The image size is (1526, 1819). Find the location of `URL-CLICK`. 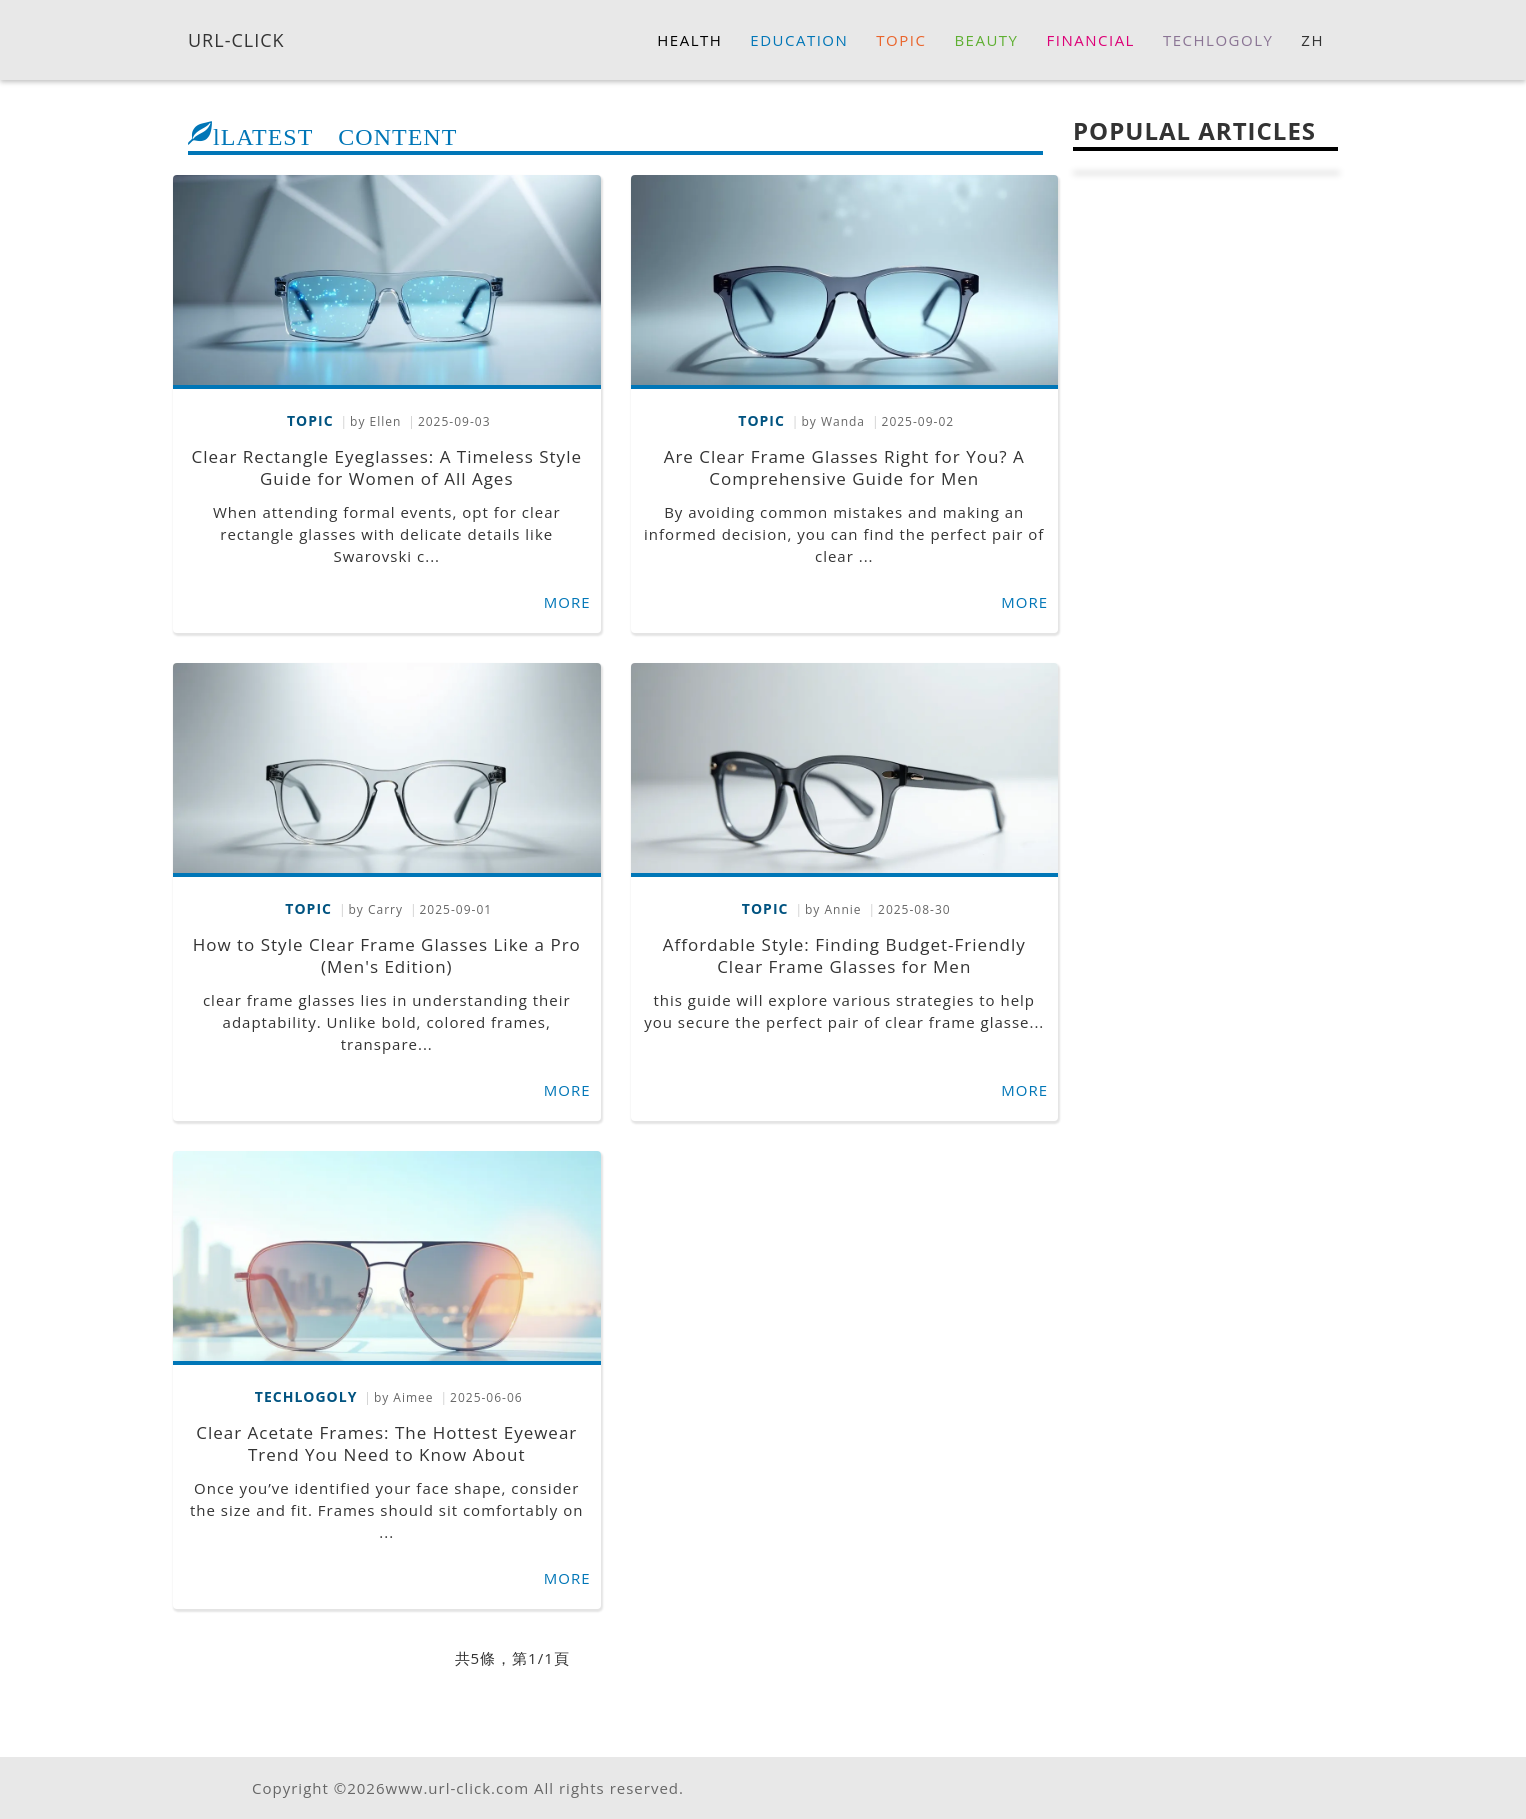

URL-CLICK is located at coordinates (236, 39).